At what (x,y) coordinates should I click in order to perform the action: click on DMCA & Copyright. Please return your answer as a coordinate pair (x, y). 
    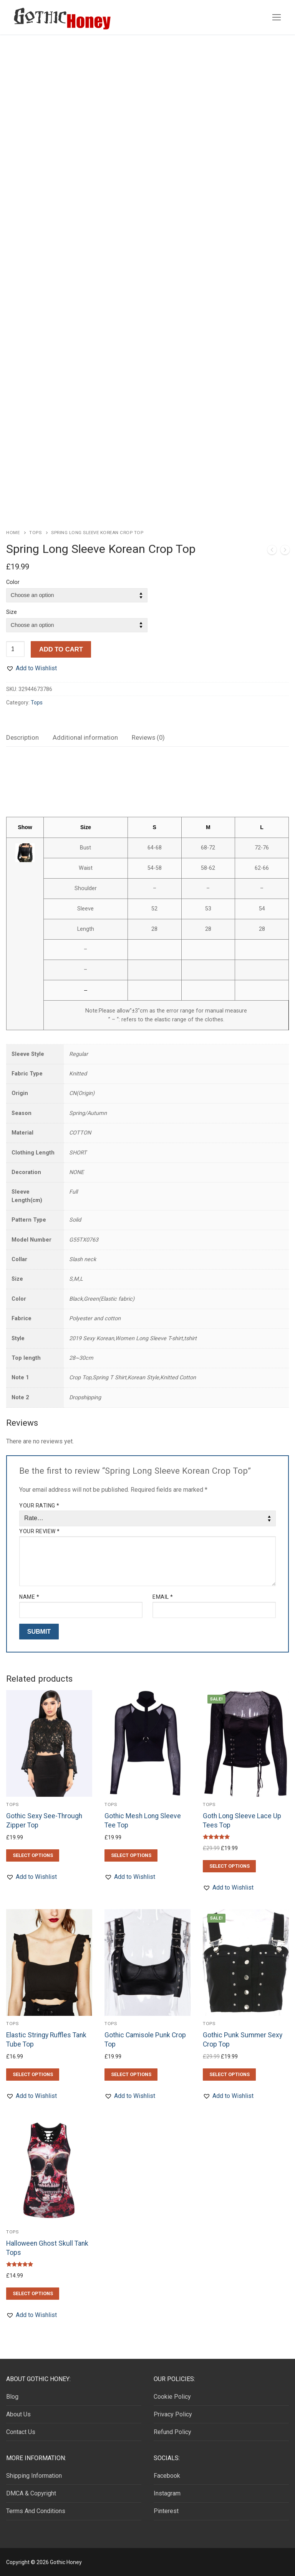
    Looking at the image, I should click on (31, 2493).